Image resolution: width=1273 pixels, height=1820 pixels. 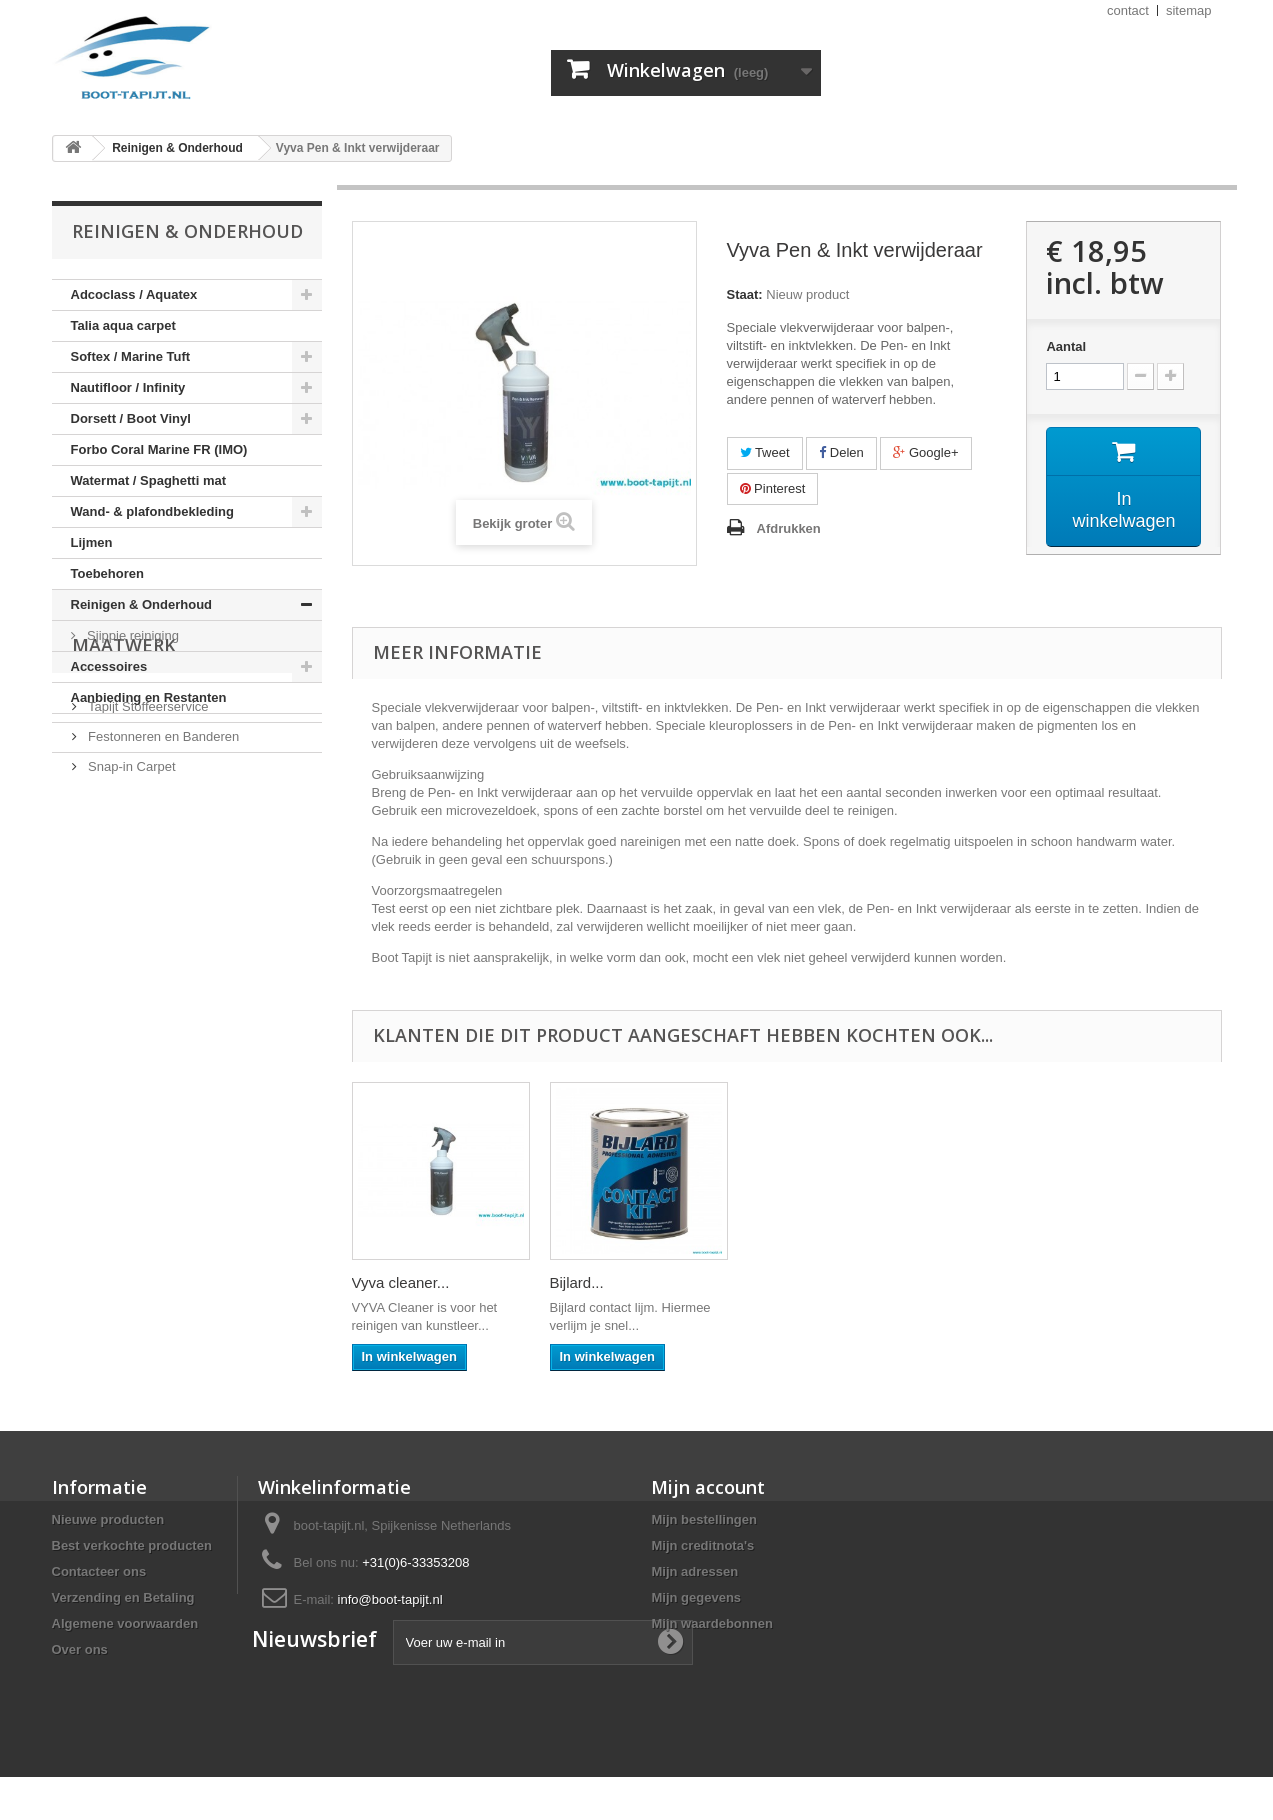 I want to click on Wand- & plafondbekleding, so click(x=152, y=511).